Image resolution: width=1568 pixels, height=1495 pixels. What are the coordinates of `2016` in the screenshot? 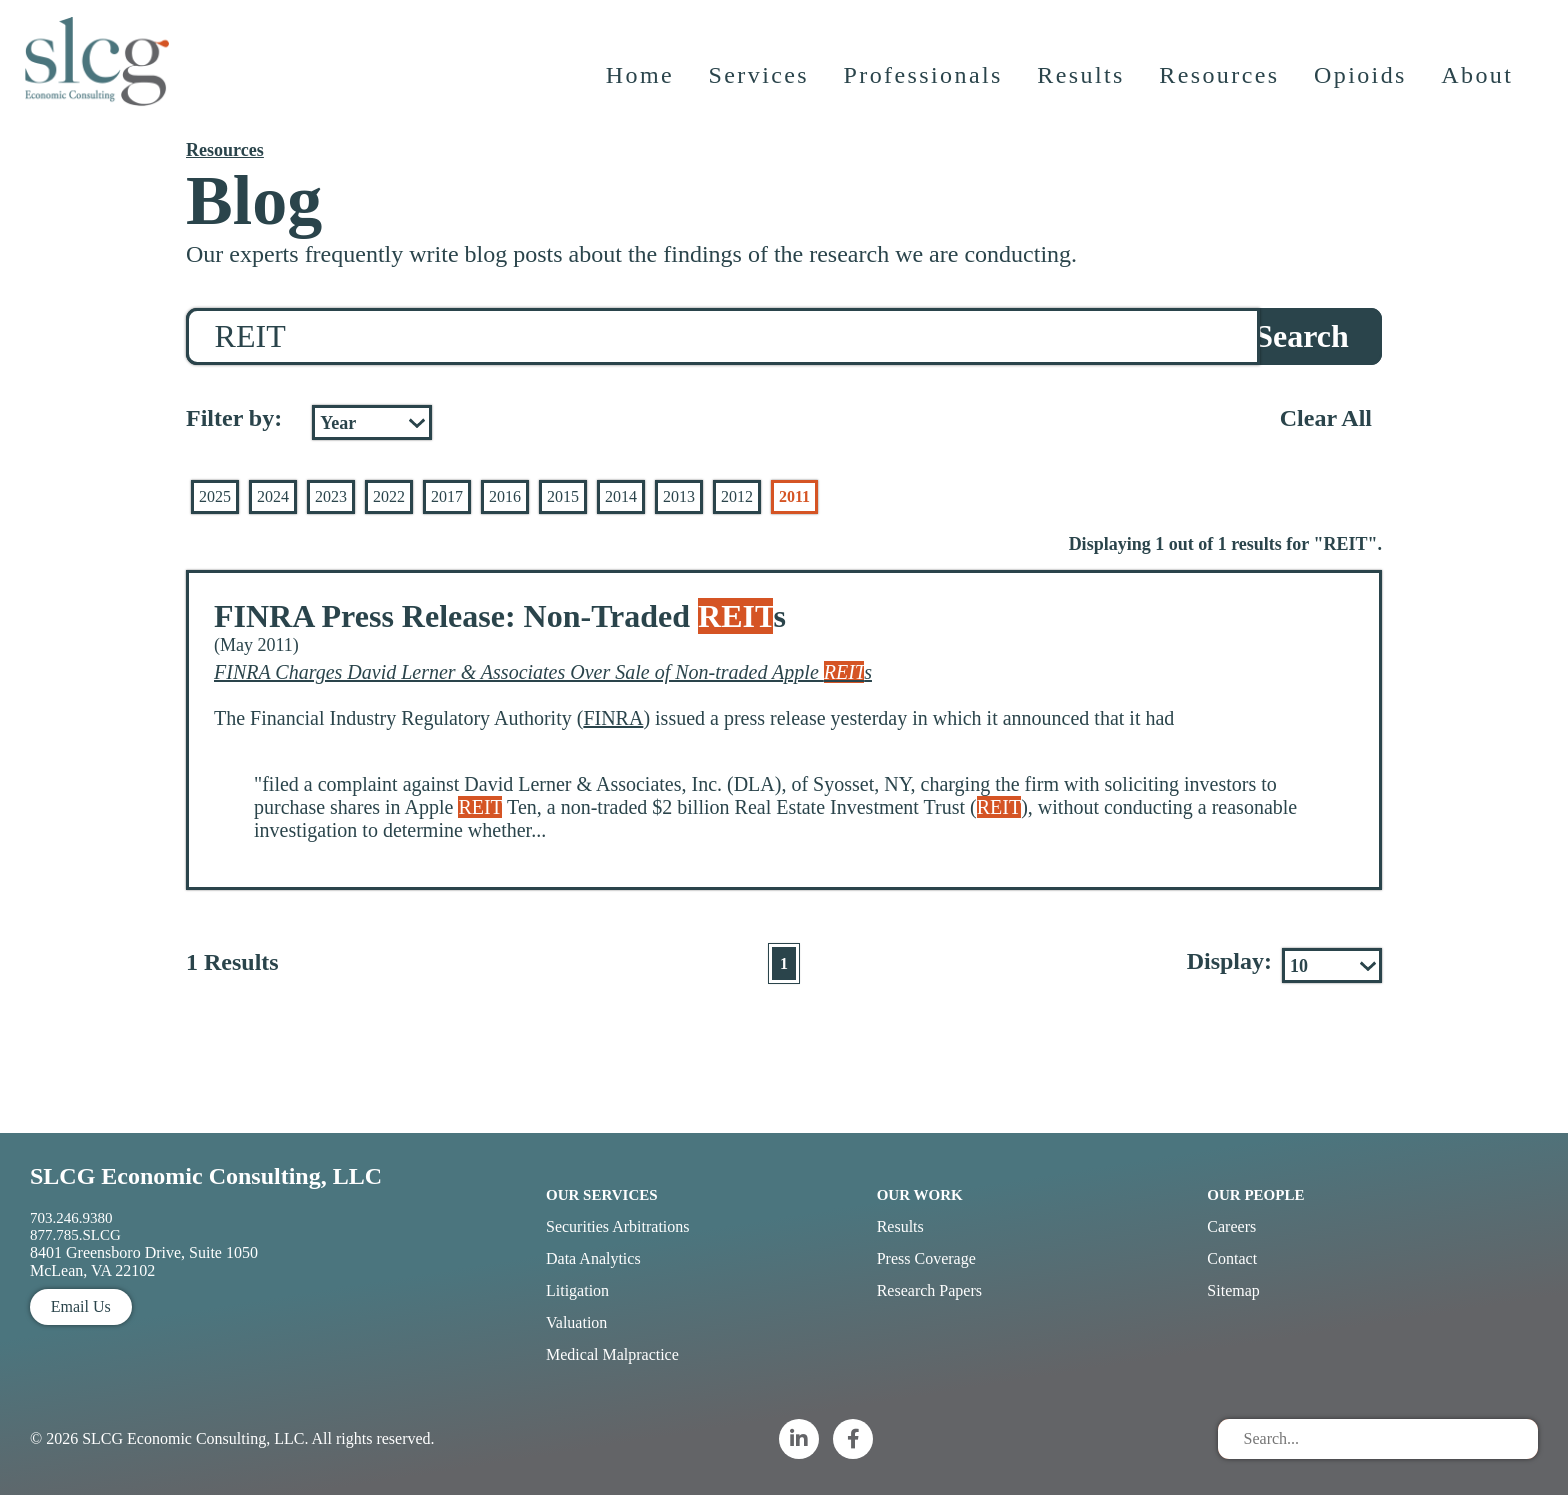 It's located at (505, 496).